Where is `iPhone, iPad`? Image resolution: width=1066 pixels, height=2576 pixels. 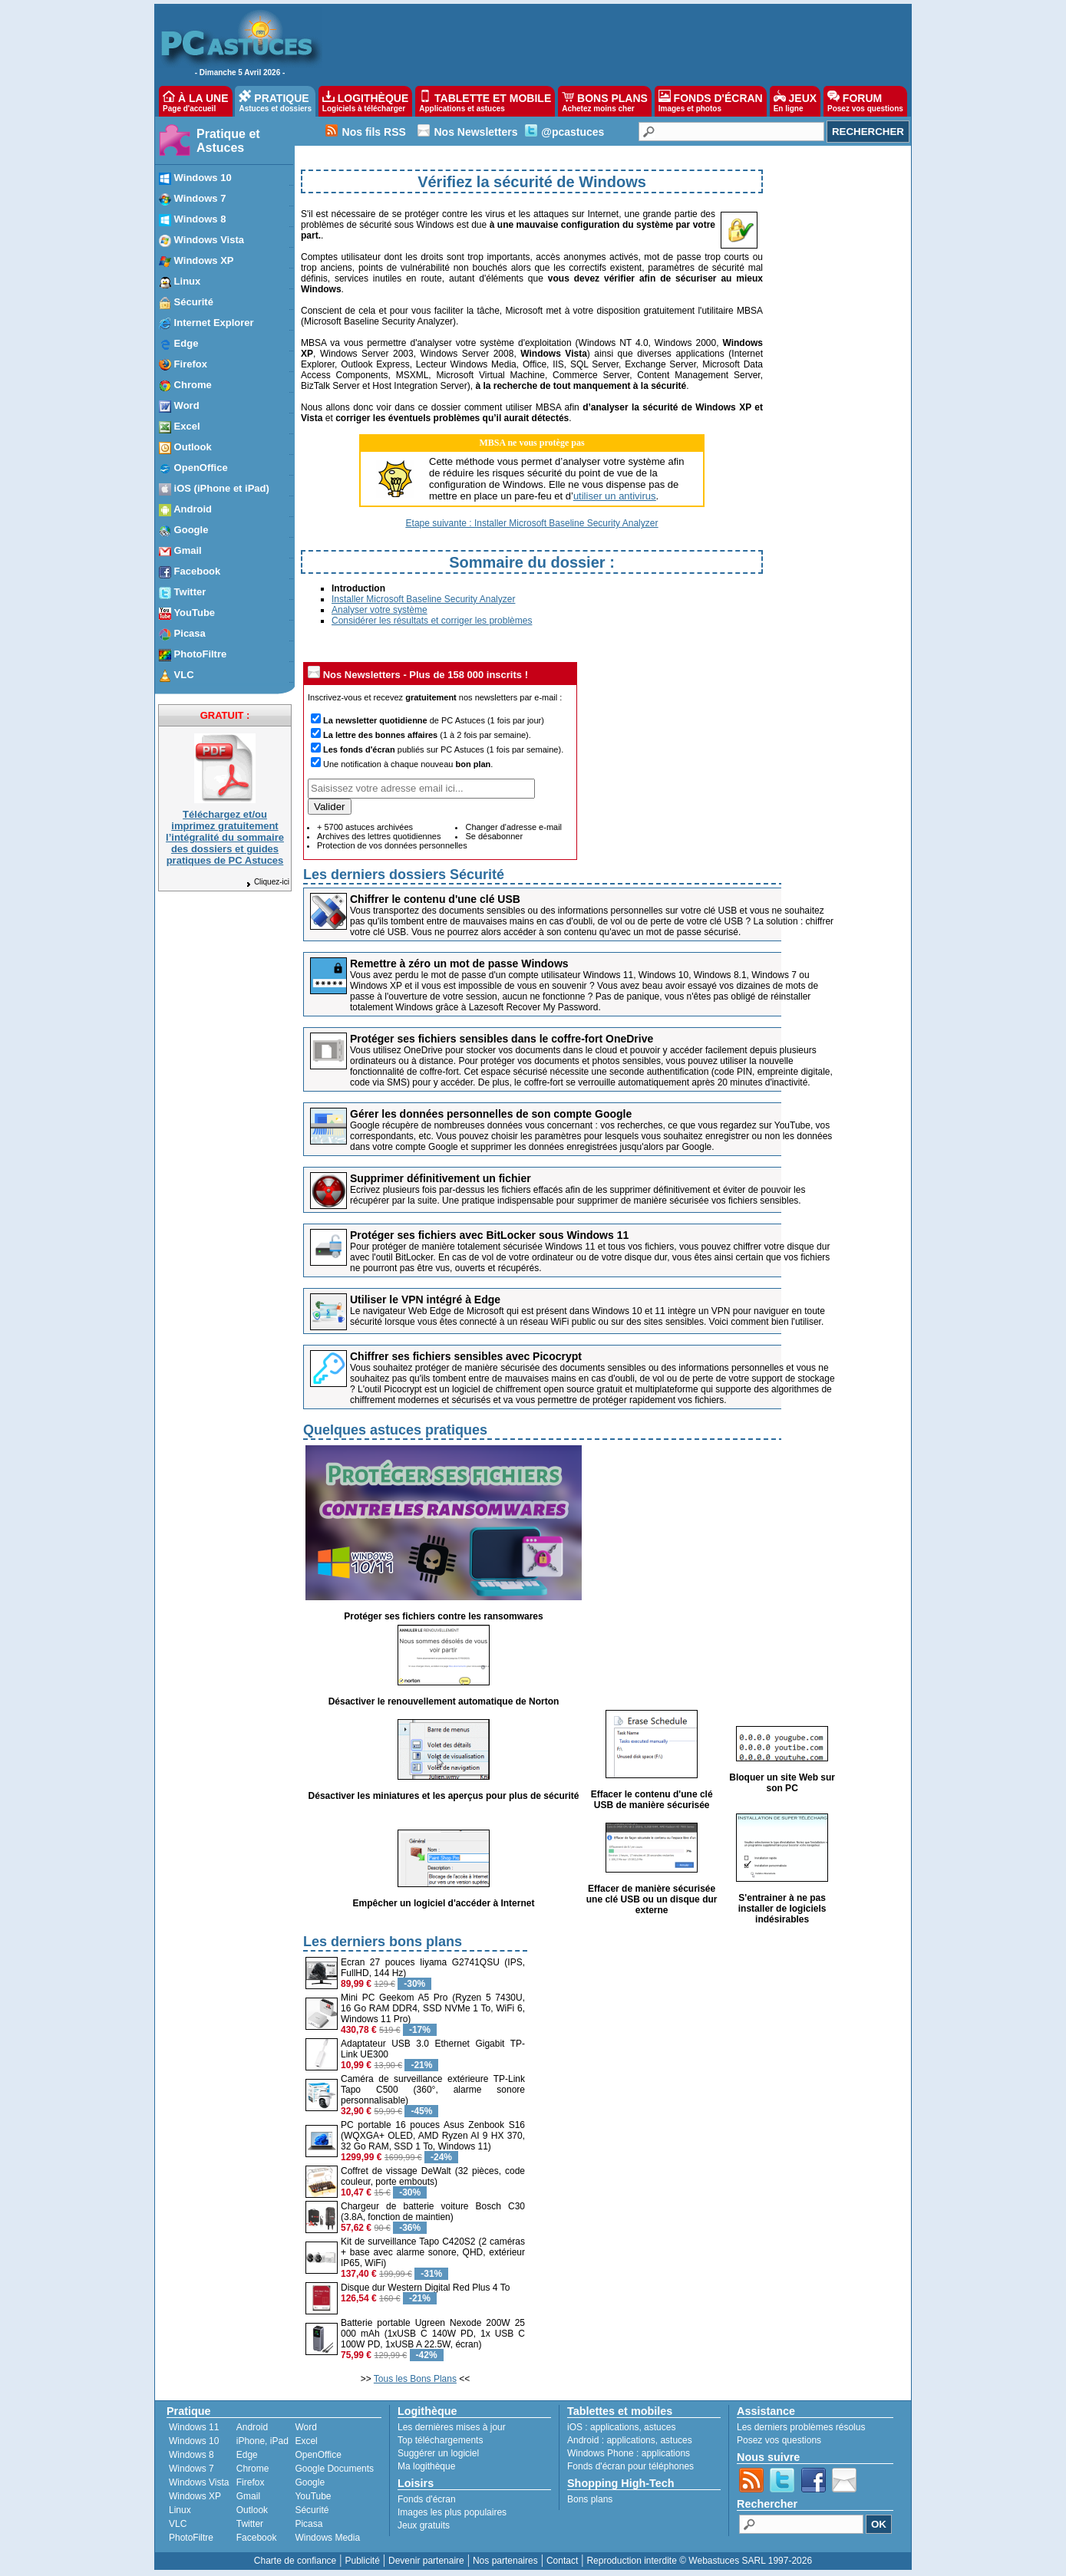 iPhone, iPad is located at coordinates (262, 2441).